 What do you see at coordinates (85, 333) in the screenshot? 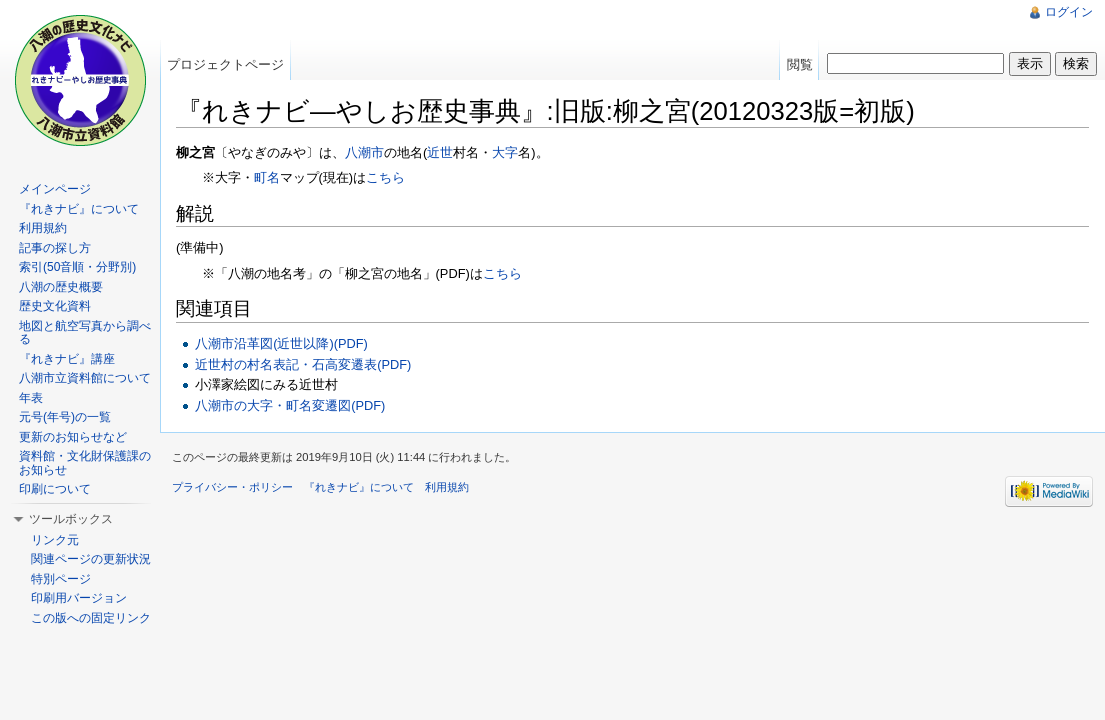
I see `地図と航空写真から調べる` at bounding box center [85, 333].